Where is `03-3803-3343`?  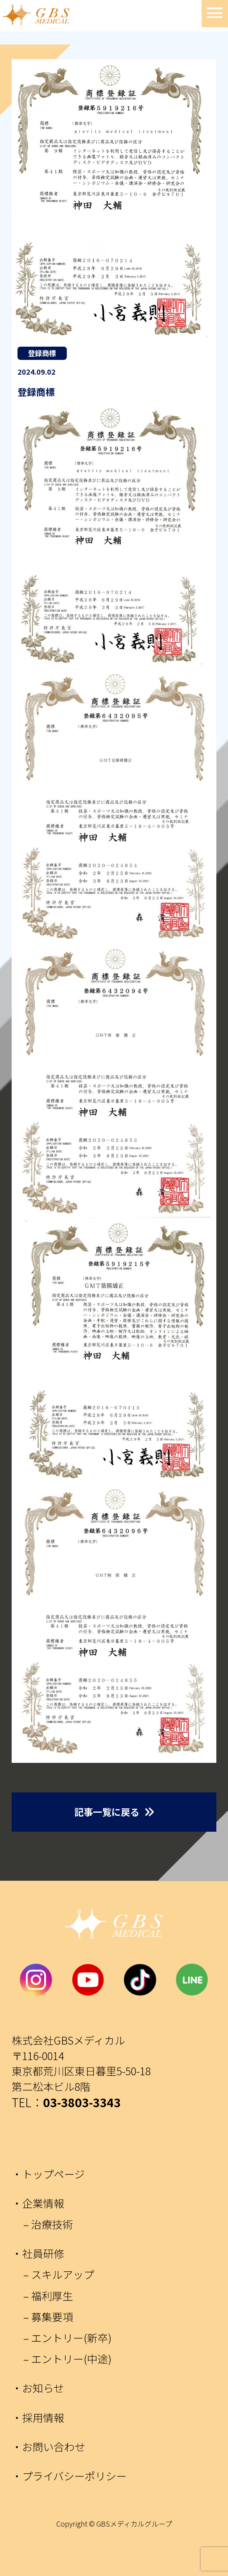
03-3803-3343 is located at coordinates (82, 2102).